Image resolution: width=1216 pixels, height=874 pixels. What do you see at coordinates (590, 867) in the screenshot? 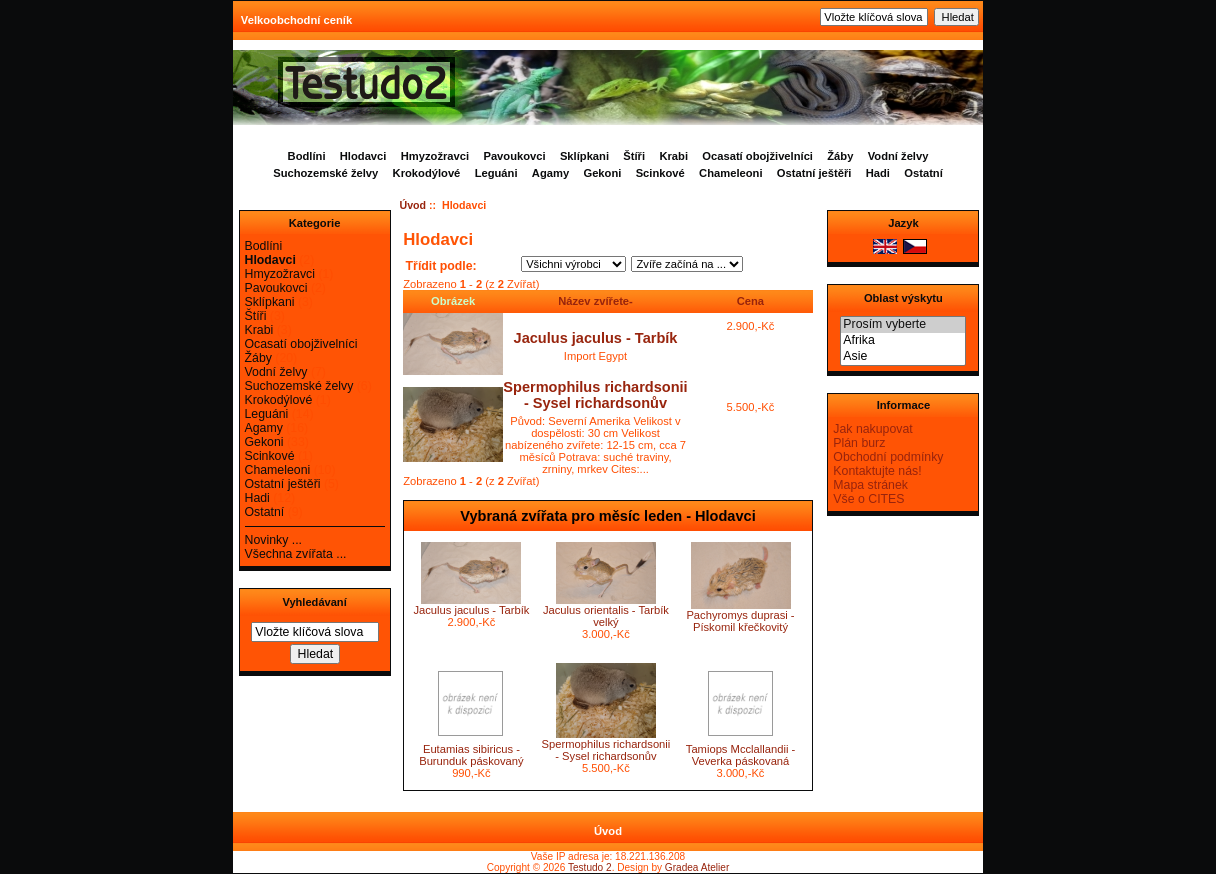
I see `Testudo 2` at bounding box center [590, 867].